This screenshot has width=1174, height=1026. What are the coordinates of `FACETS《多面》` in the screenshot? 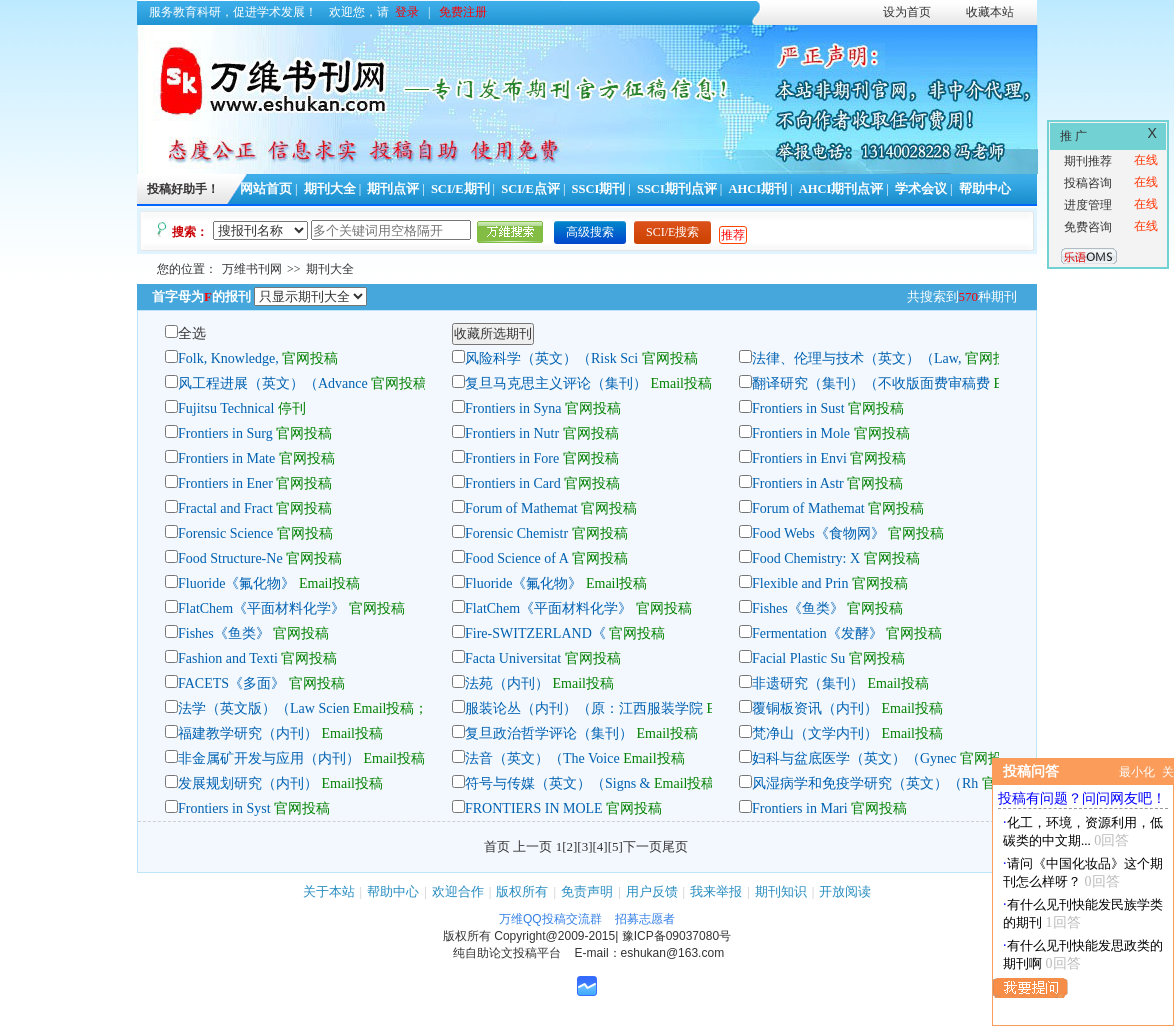 It's located at (231, 683).